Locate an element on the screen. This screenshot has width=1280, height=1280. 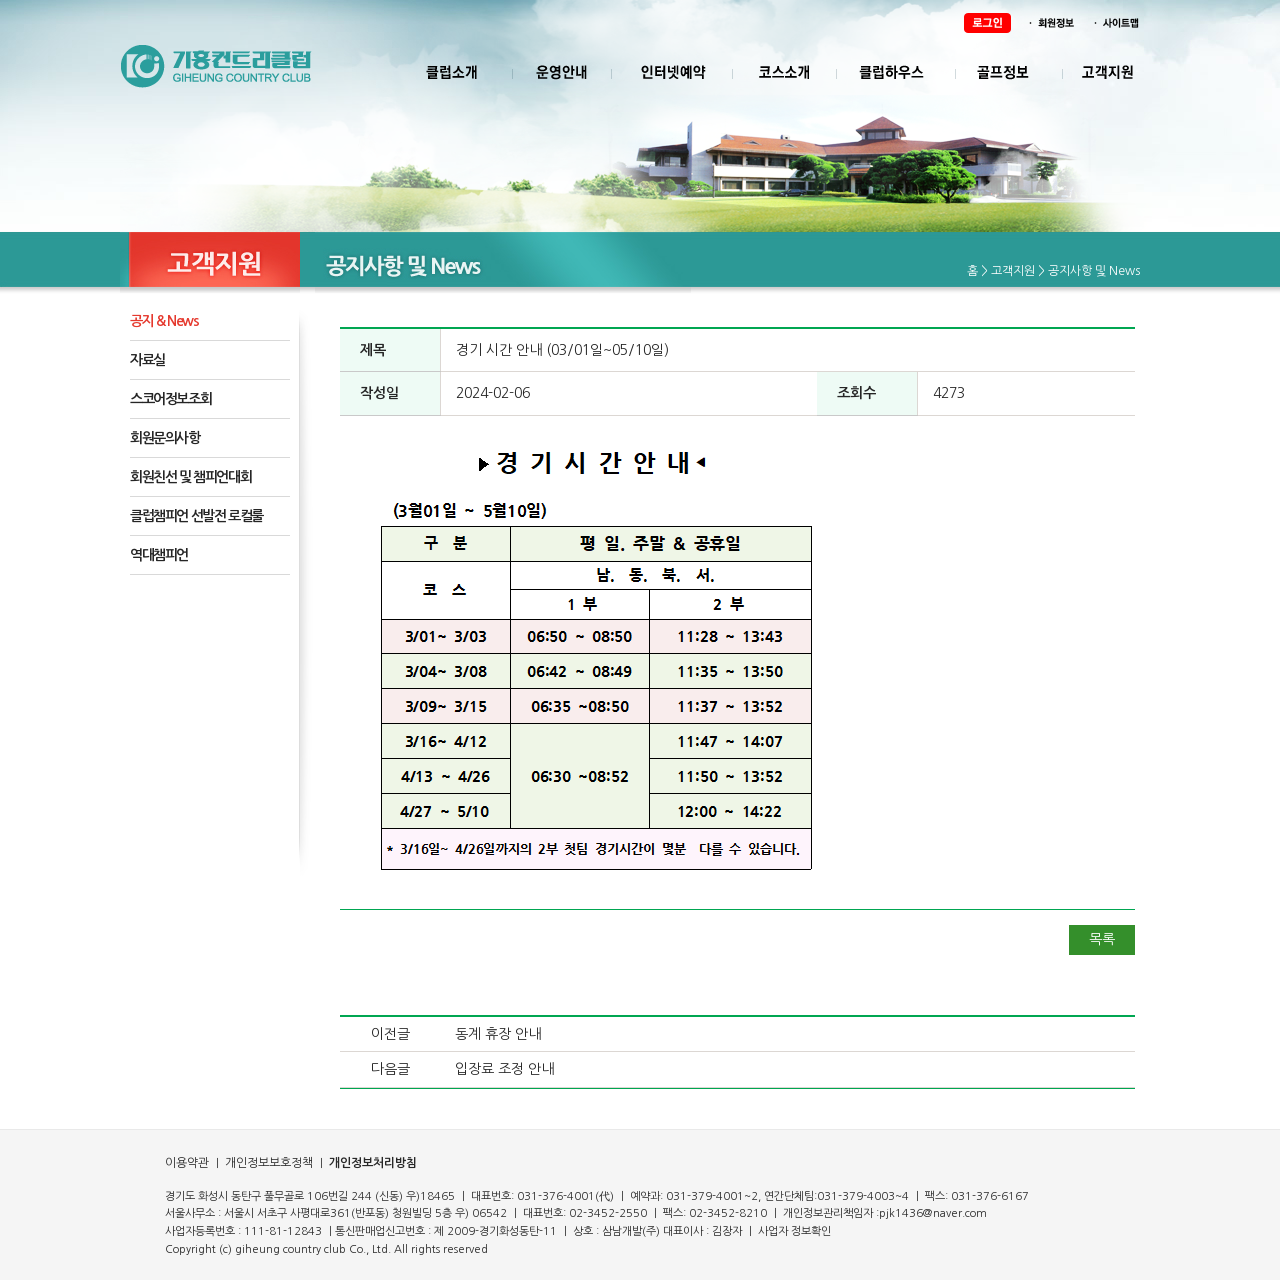
자료실 is located at coordinates (147, 360).